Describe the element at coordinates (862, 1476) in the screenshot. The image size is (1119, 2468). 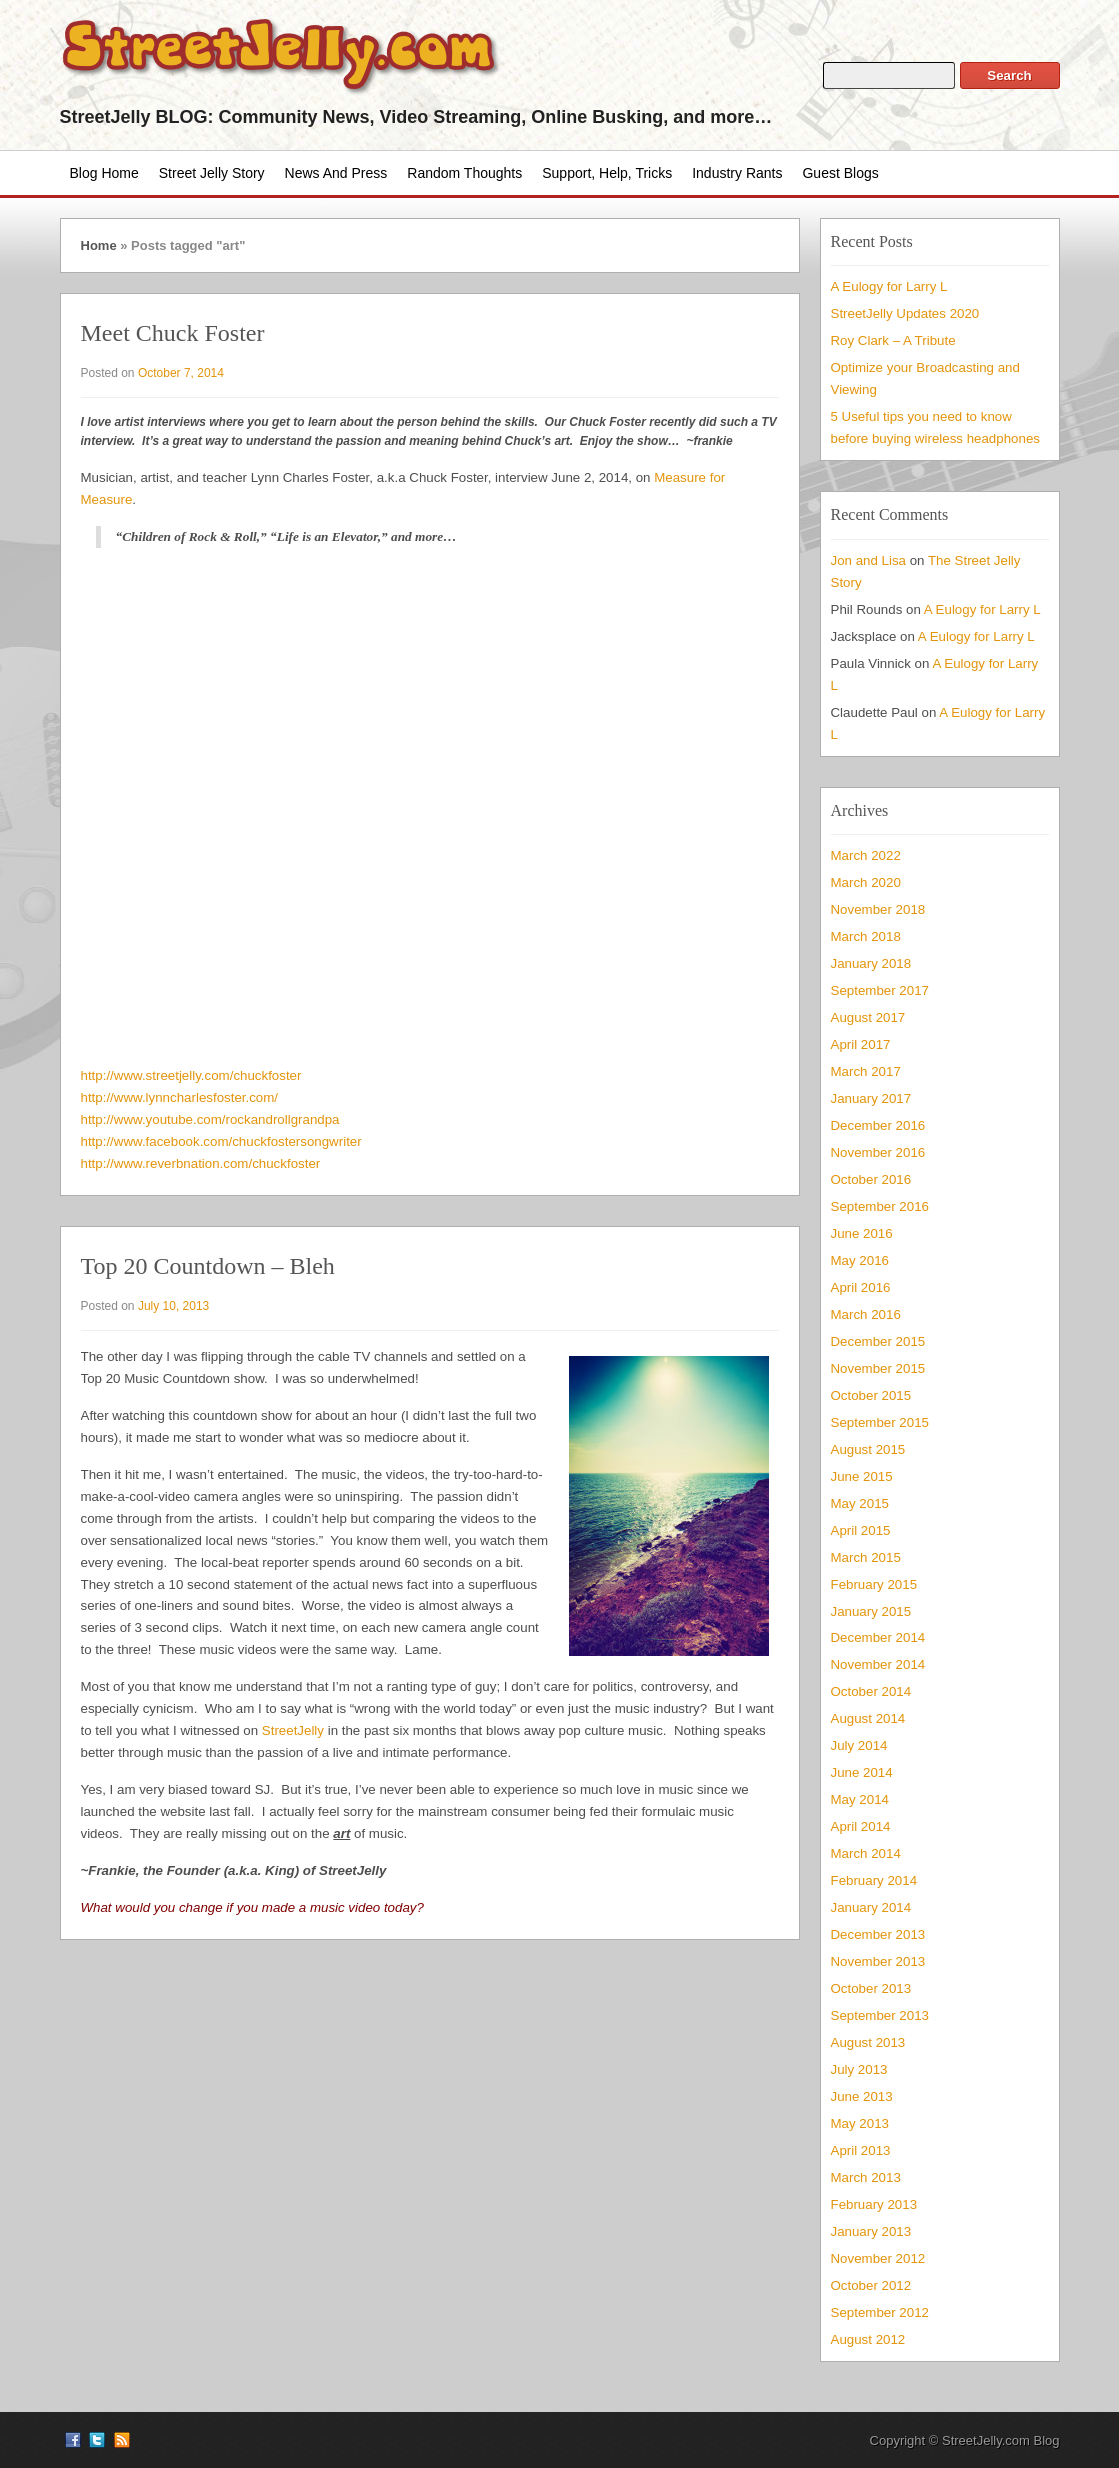
I see `June 2015` at that location.